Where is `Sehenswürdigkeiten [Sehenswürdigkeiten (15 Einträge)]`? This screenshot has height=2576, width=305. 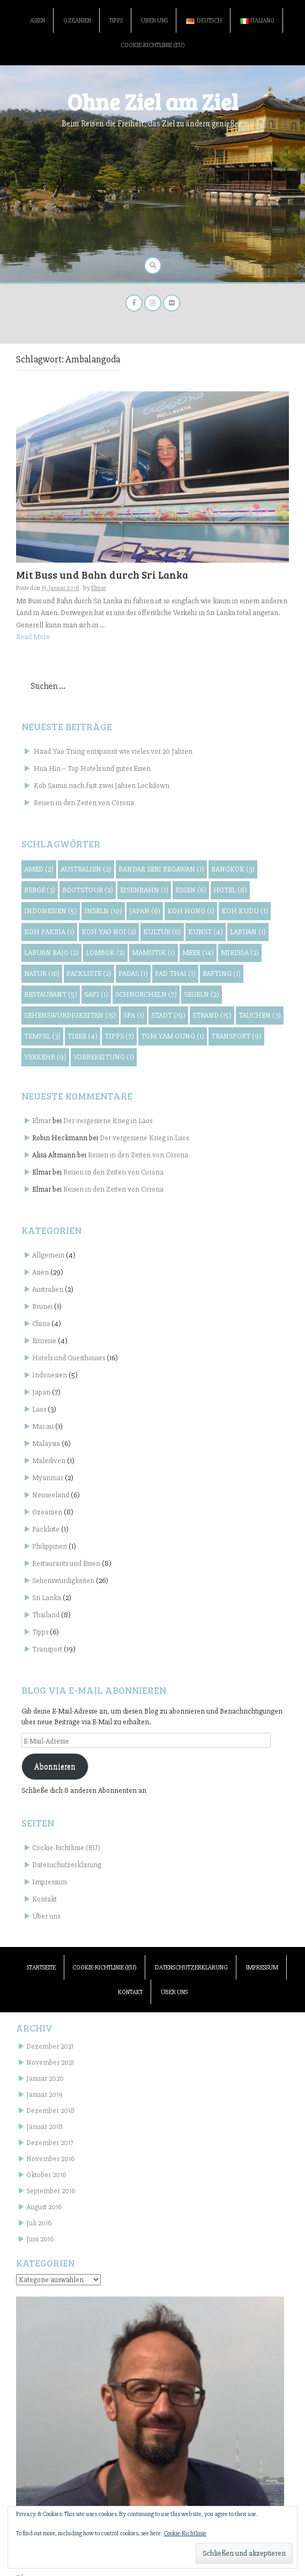 Sehenswürdigkeiten [Sehenswürdigkeiten (15 Einträge)] is located at coordinates (70, 1015).